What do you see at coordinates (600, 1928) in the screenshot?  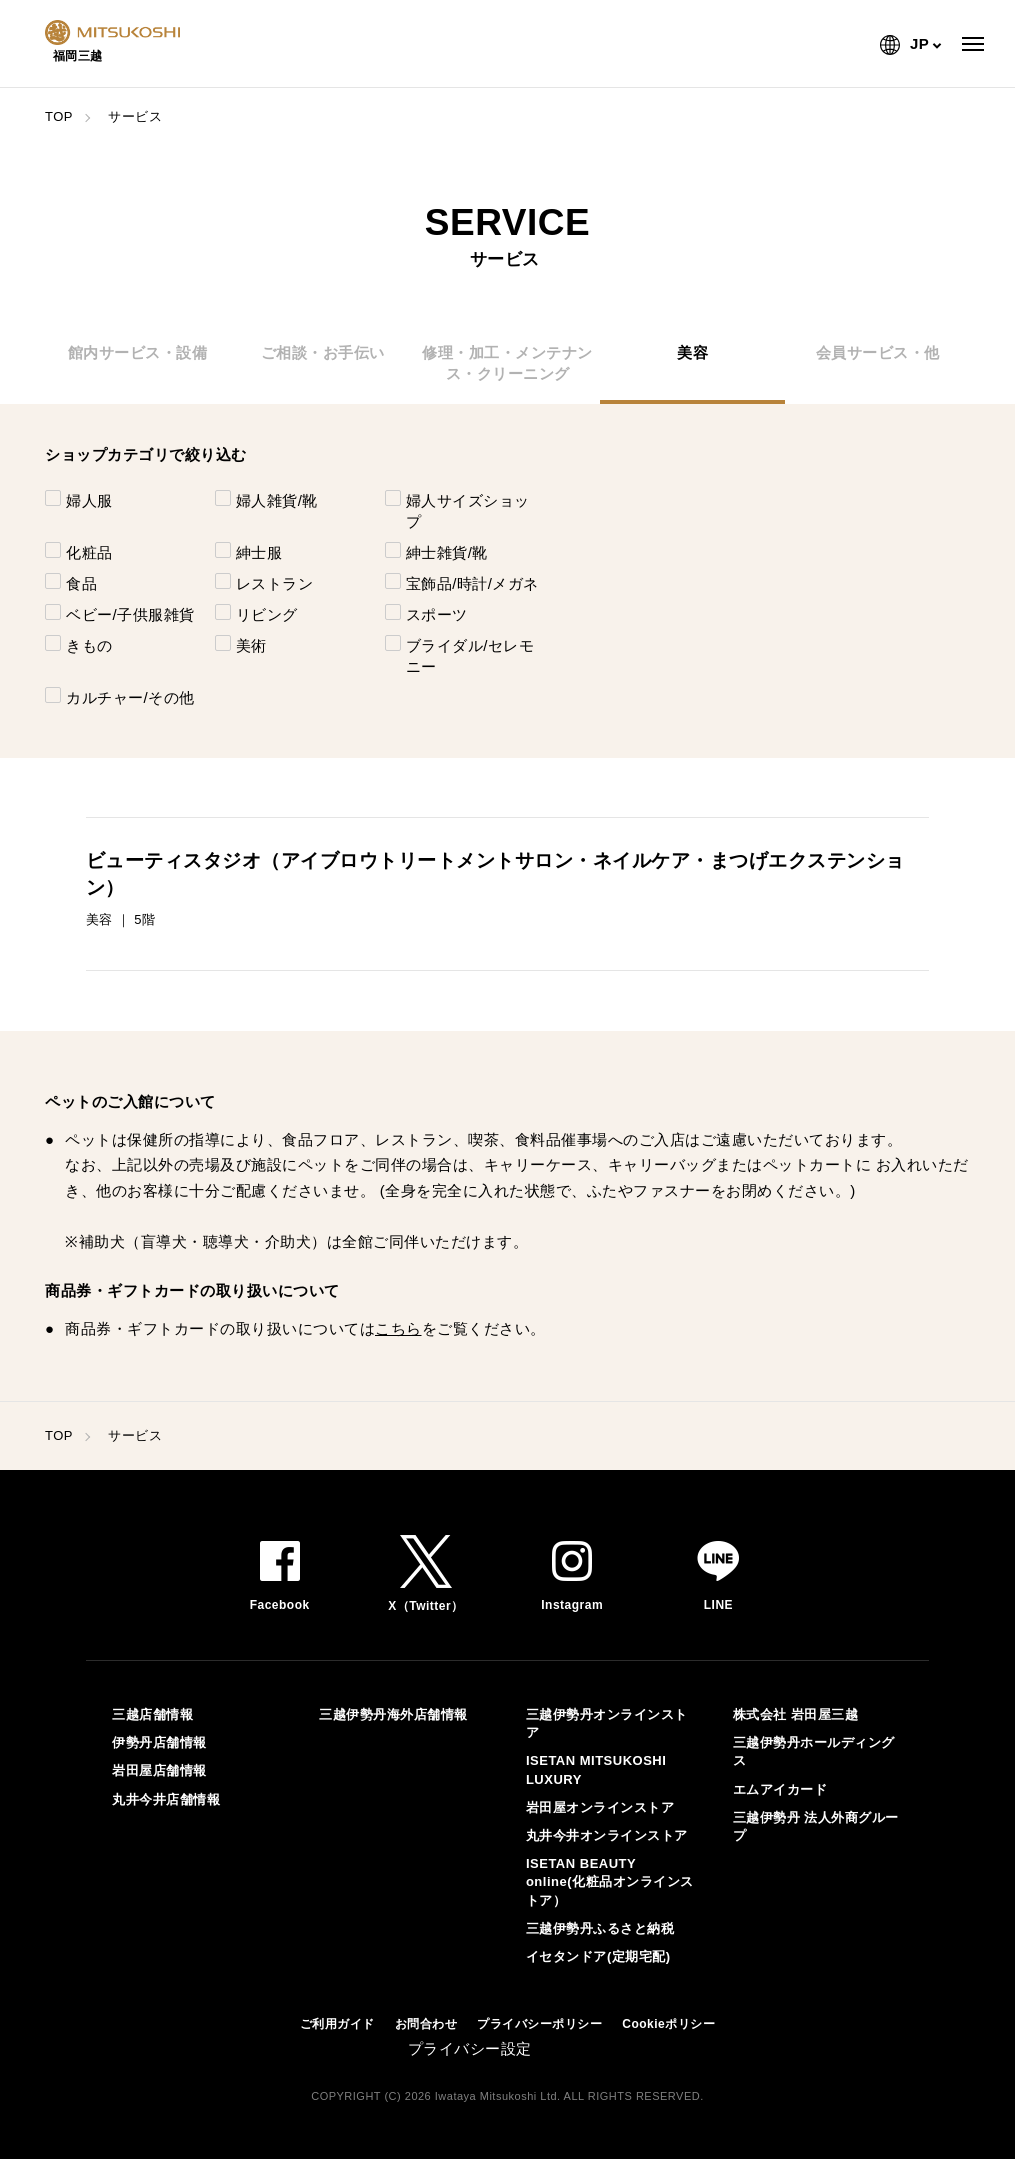 I see `三越伊勢丹ふるさと納税` at bounding box center [600, 1928].